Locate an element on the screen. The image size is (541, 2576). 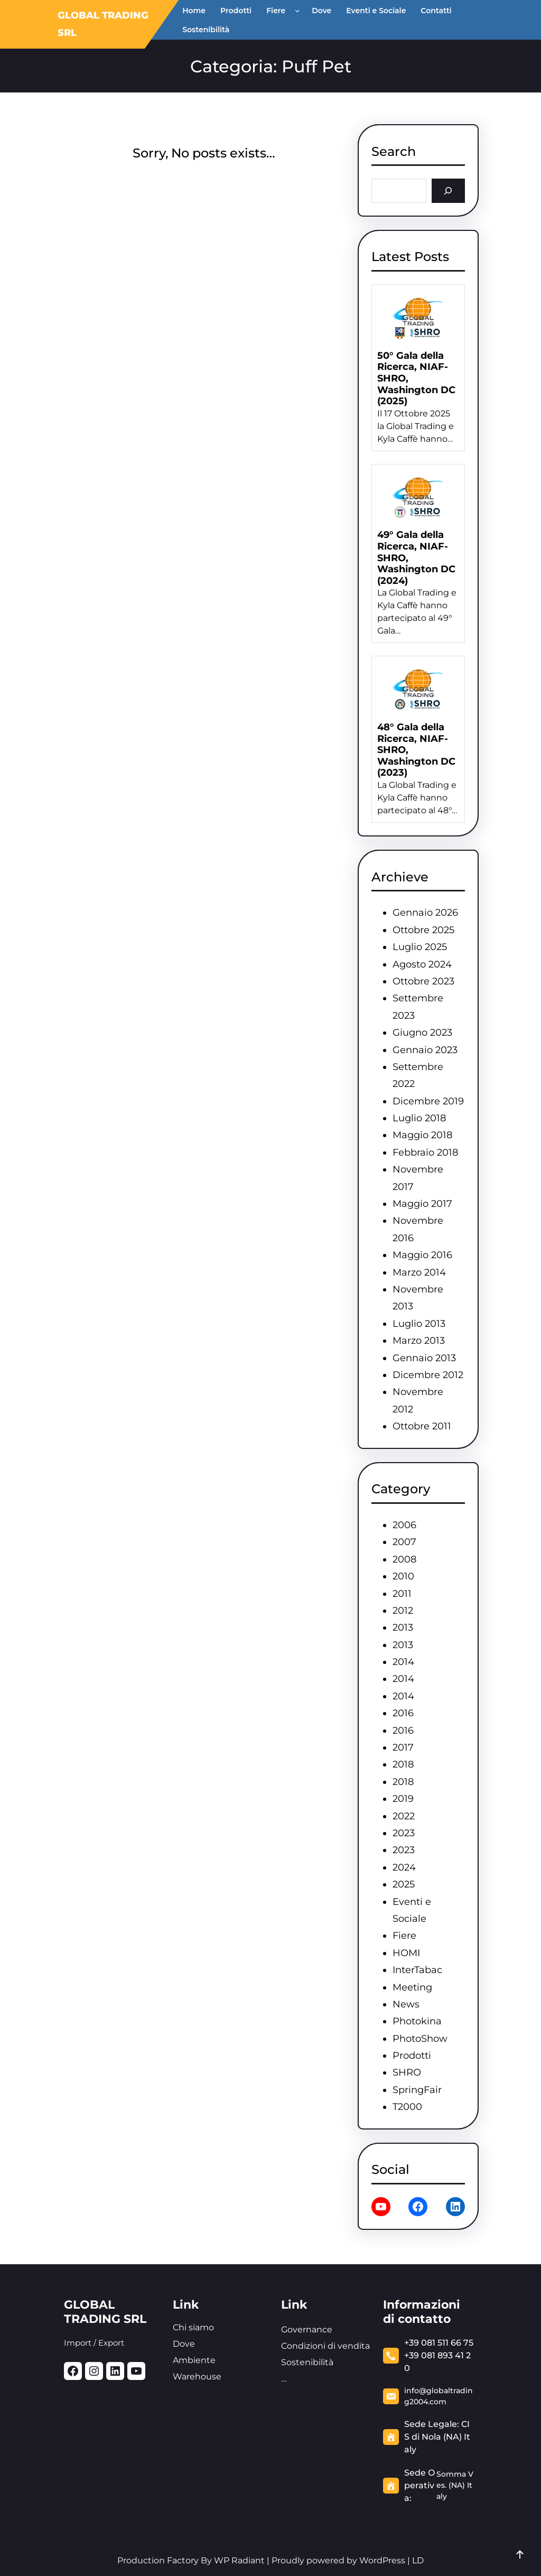
Meeting is located at coordinates (412, 1987).